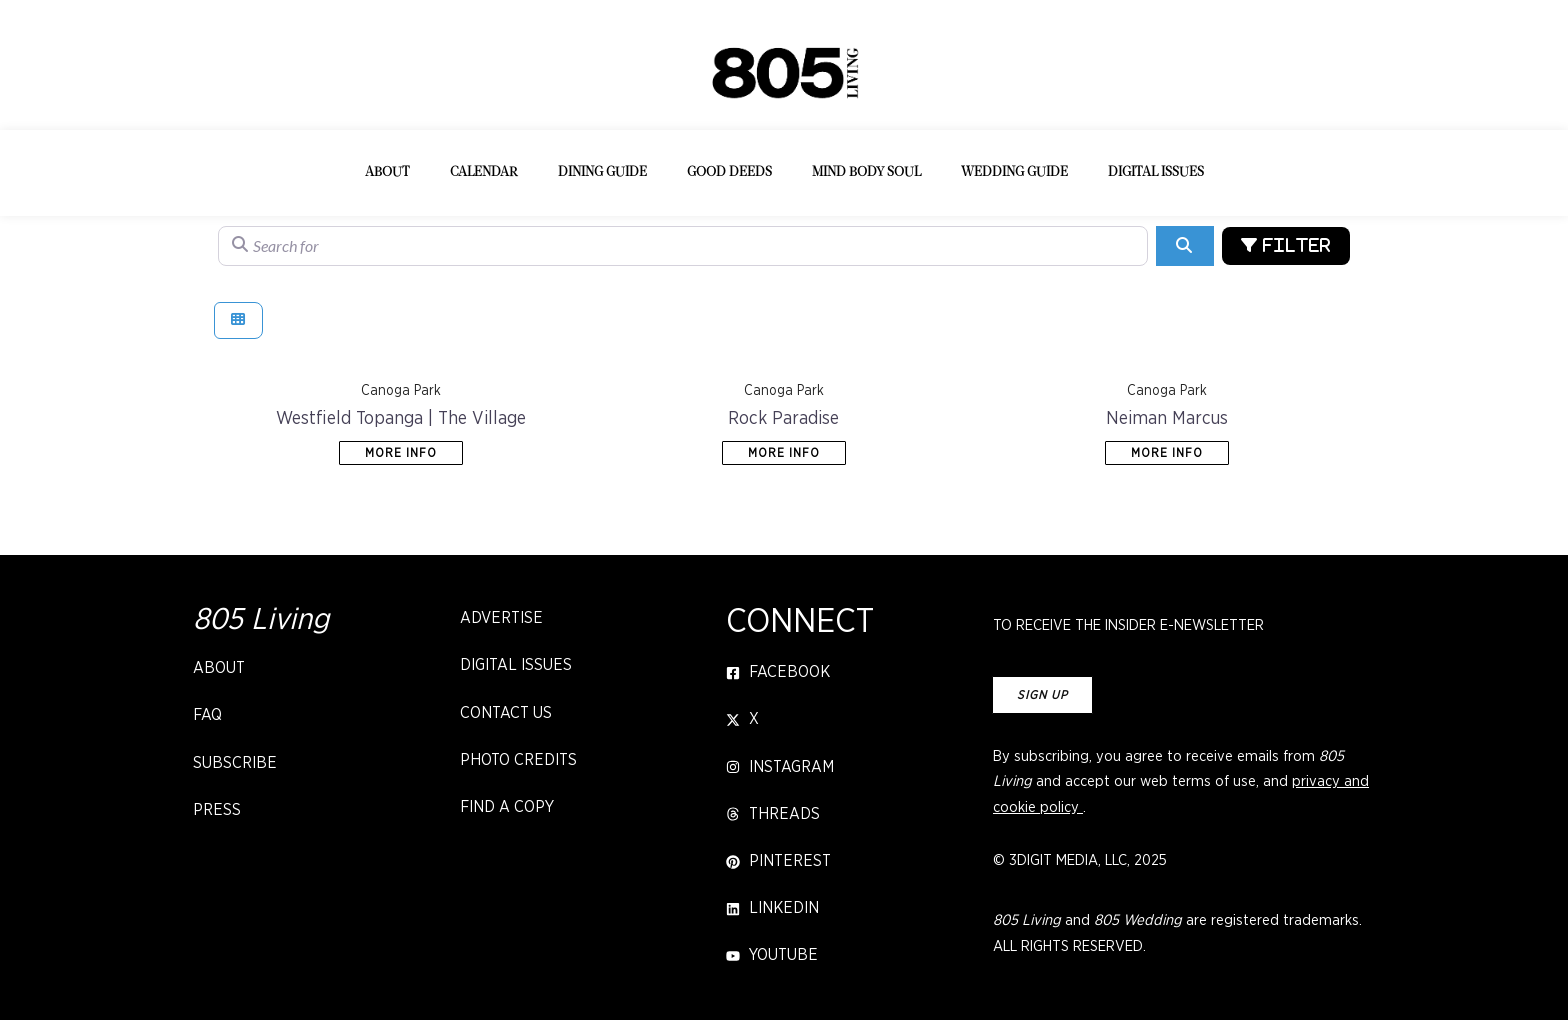 This screenshot has width=1568, height=1020. I want to click on [Search], so click(1184, 246).